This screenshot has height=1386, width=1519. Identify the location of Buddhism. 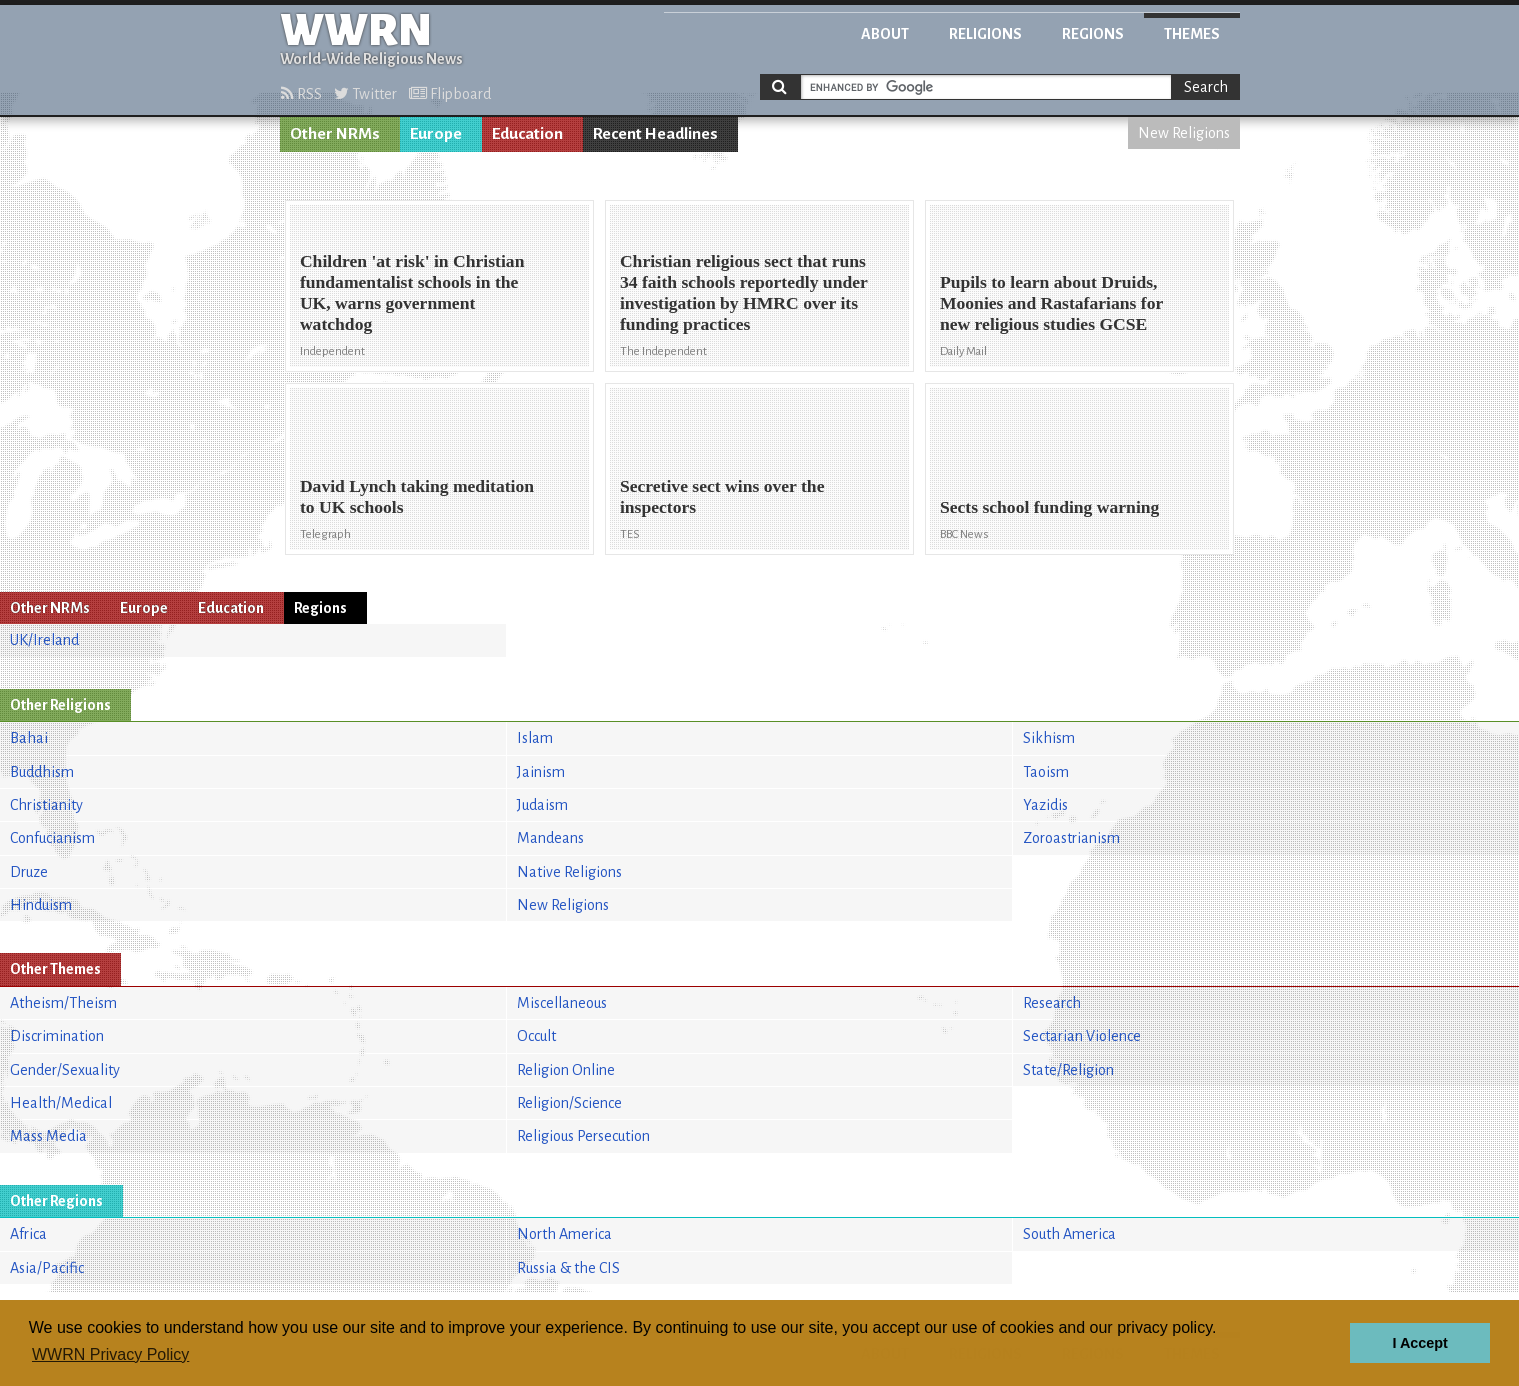
(42, 772).